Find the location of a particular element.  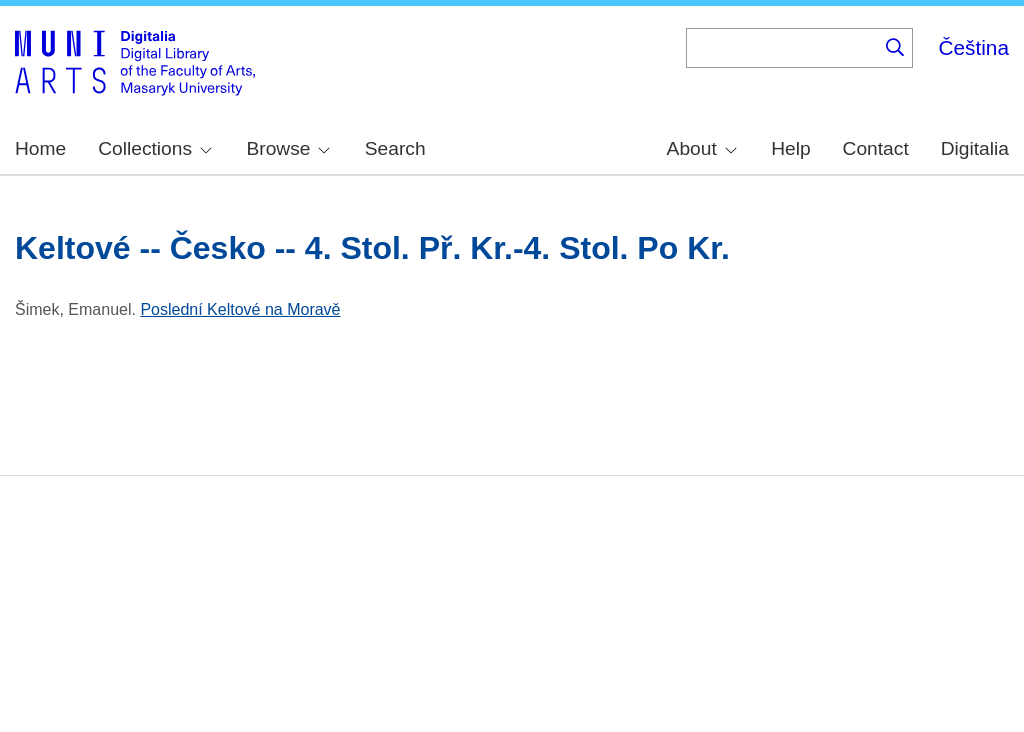

Contact [menuitem] is located at coordinates (876, 148).